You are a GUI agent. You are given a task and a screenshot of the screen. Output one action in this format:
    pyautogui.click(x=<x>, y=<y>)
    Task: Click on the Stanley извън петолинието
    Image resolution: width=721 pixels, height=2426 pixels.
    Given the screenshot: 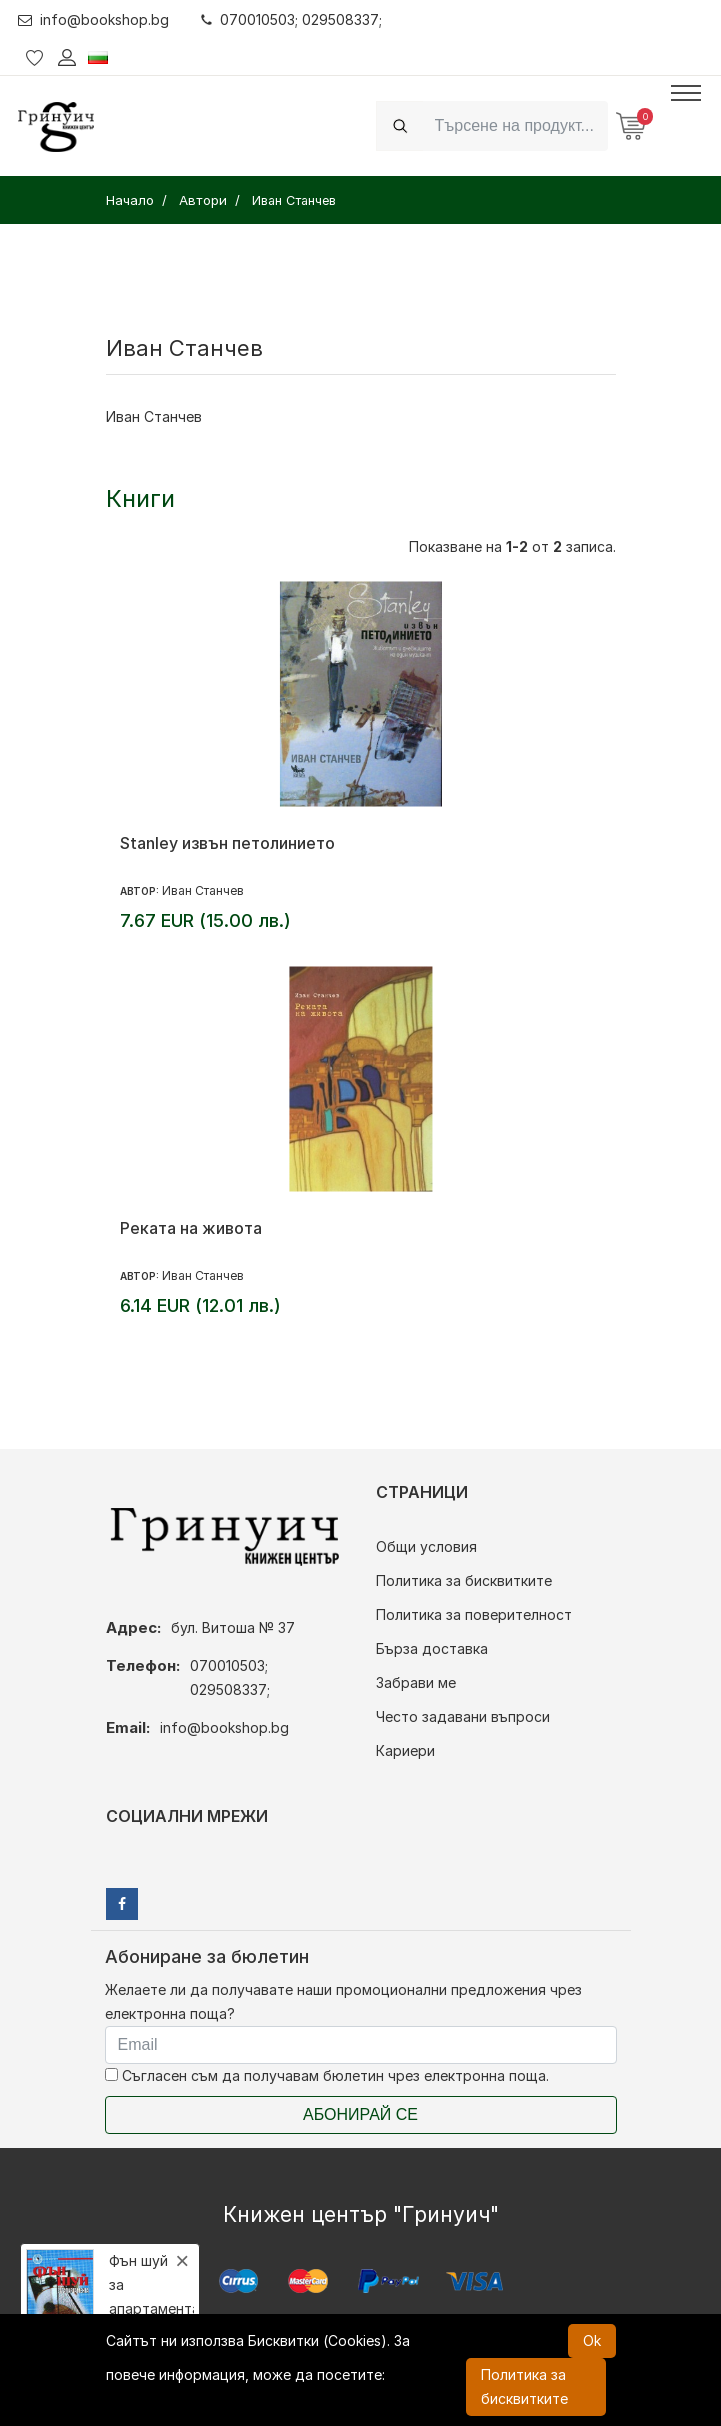 What is the action you would take?
    pyautogui.click(x=227, y=843)
    